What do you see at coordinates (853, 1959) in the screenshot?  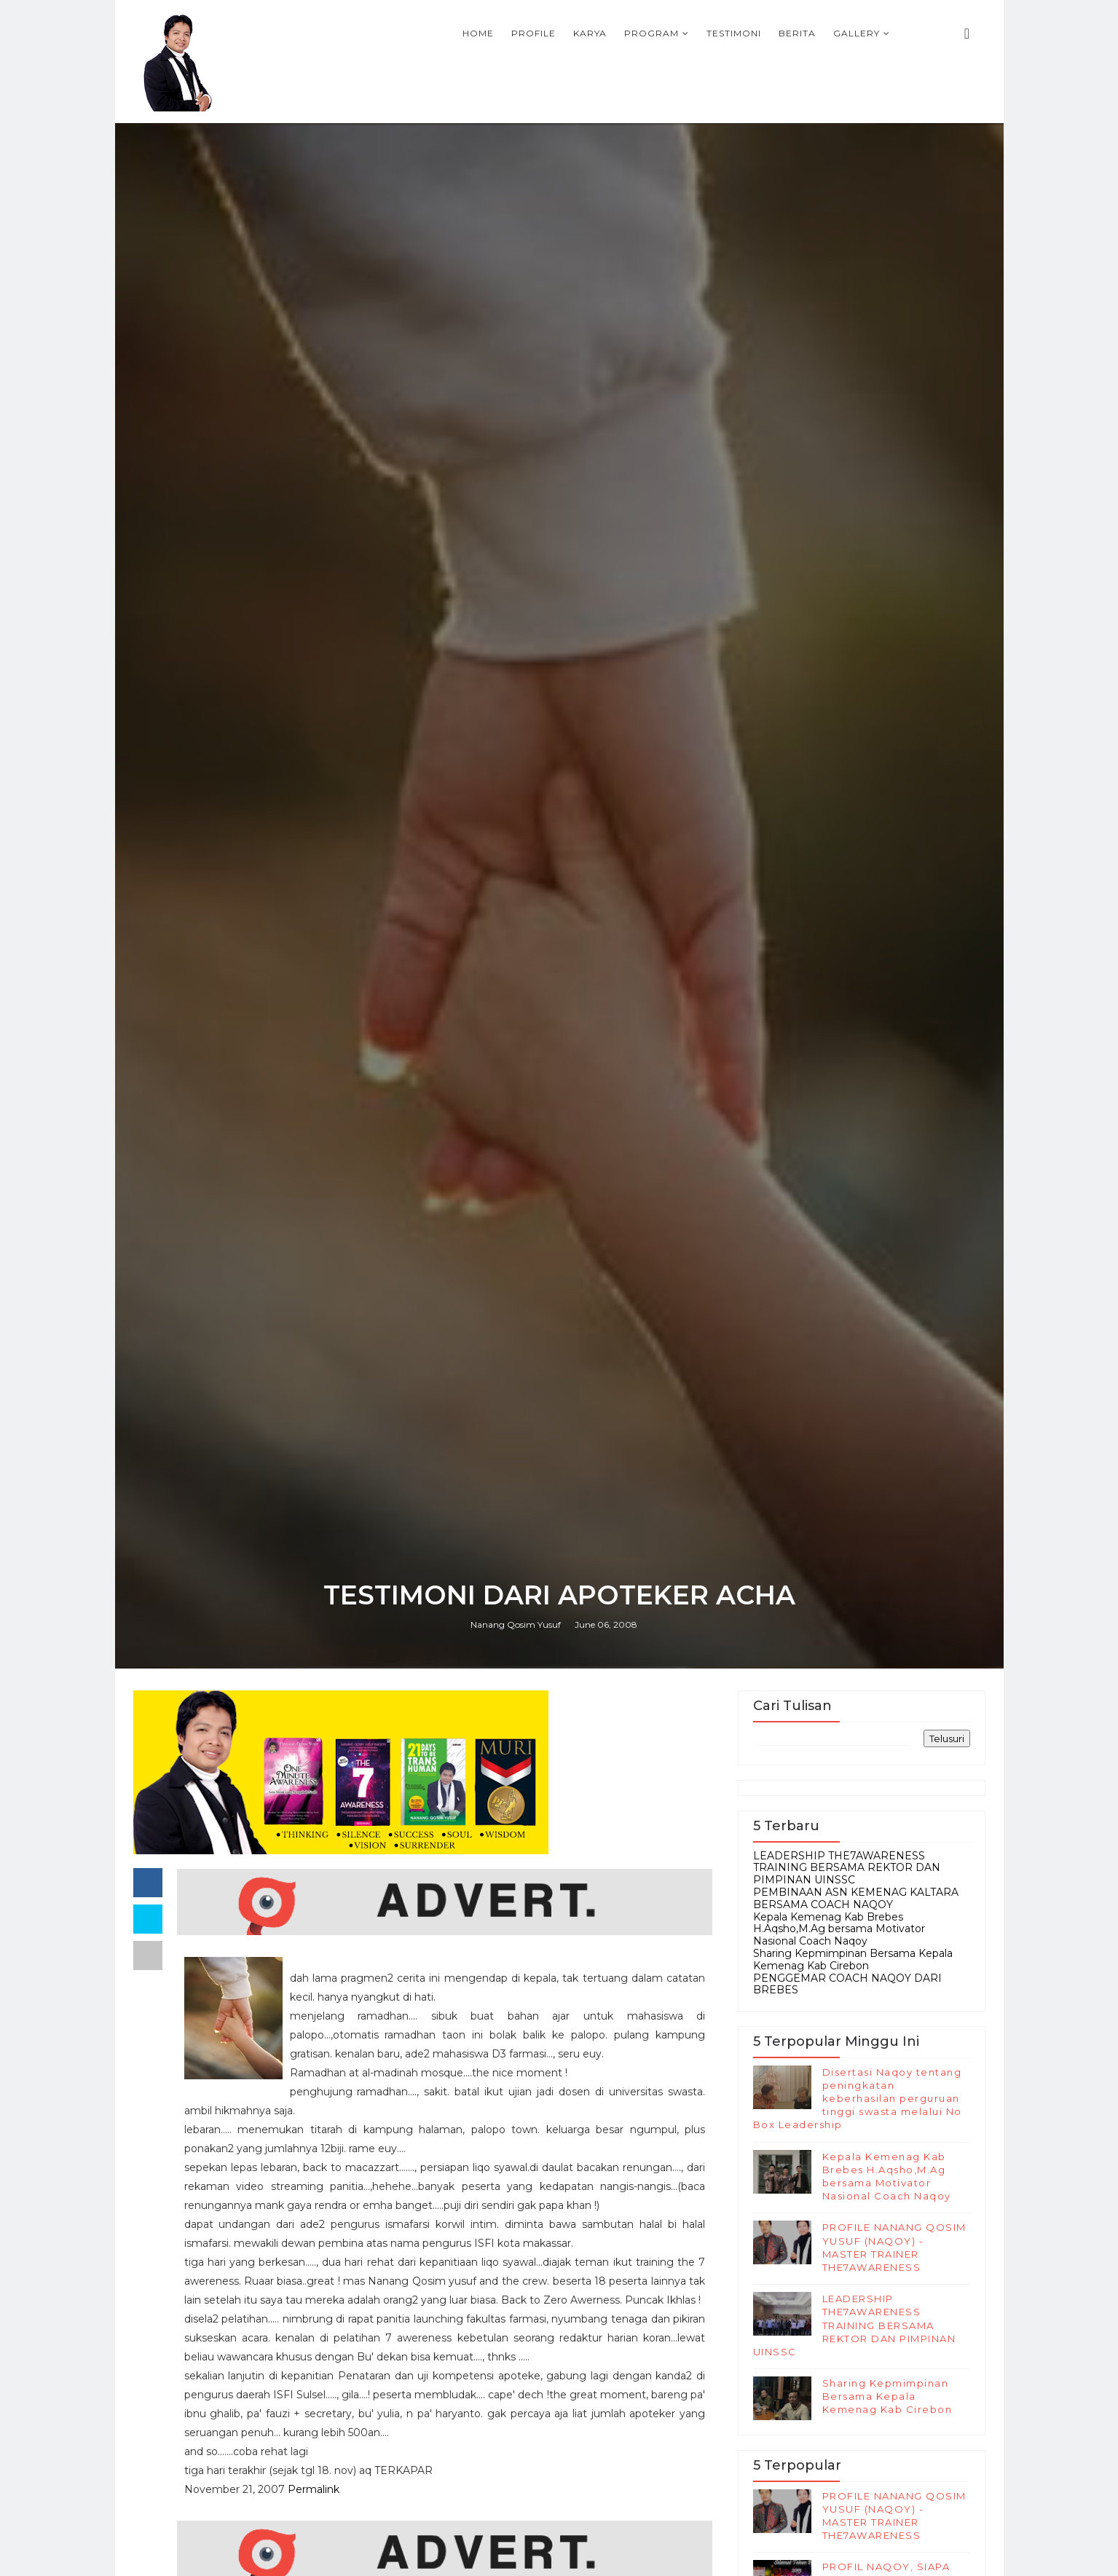 I see `Sharing Kepmimpinan Bersama Kepala Kemenag Kab Cirebon` at bounding box center [853, 1959].